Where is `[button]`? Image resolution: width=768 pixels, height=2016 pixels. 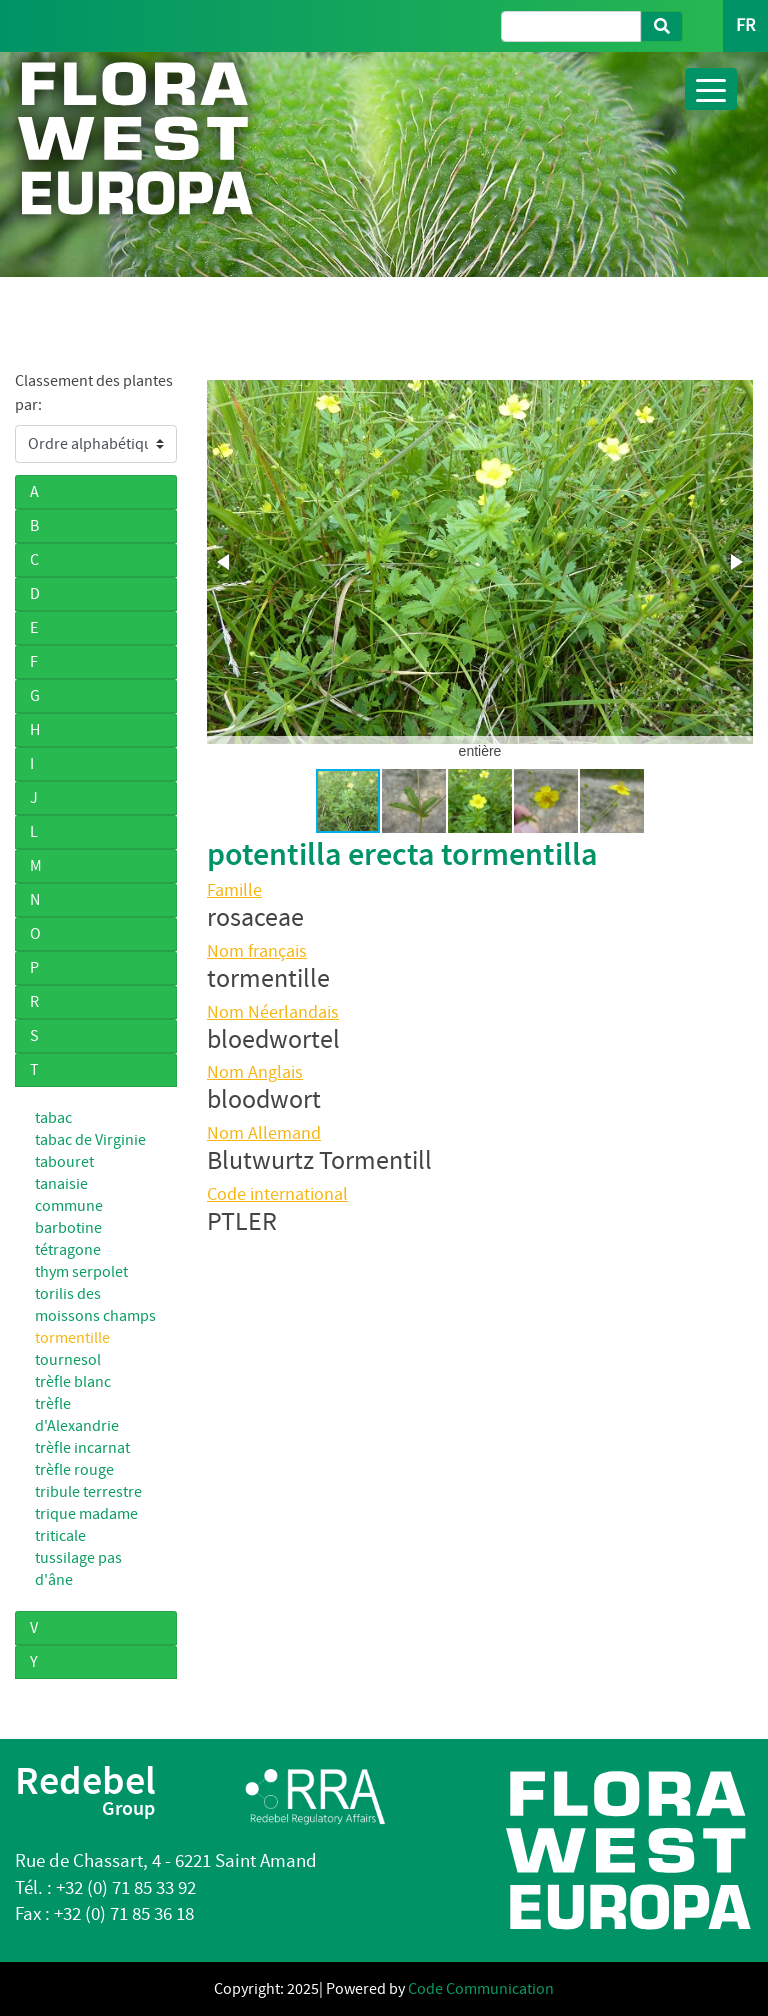
[button] is located at coordinates (225, 562).